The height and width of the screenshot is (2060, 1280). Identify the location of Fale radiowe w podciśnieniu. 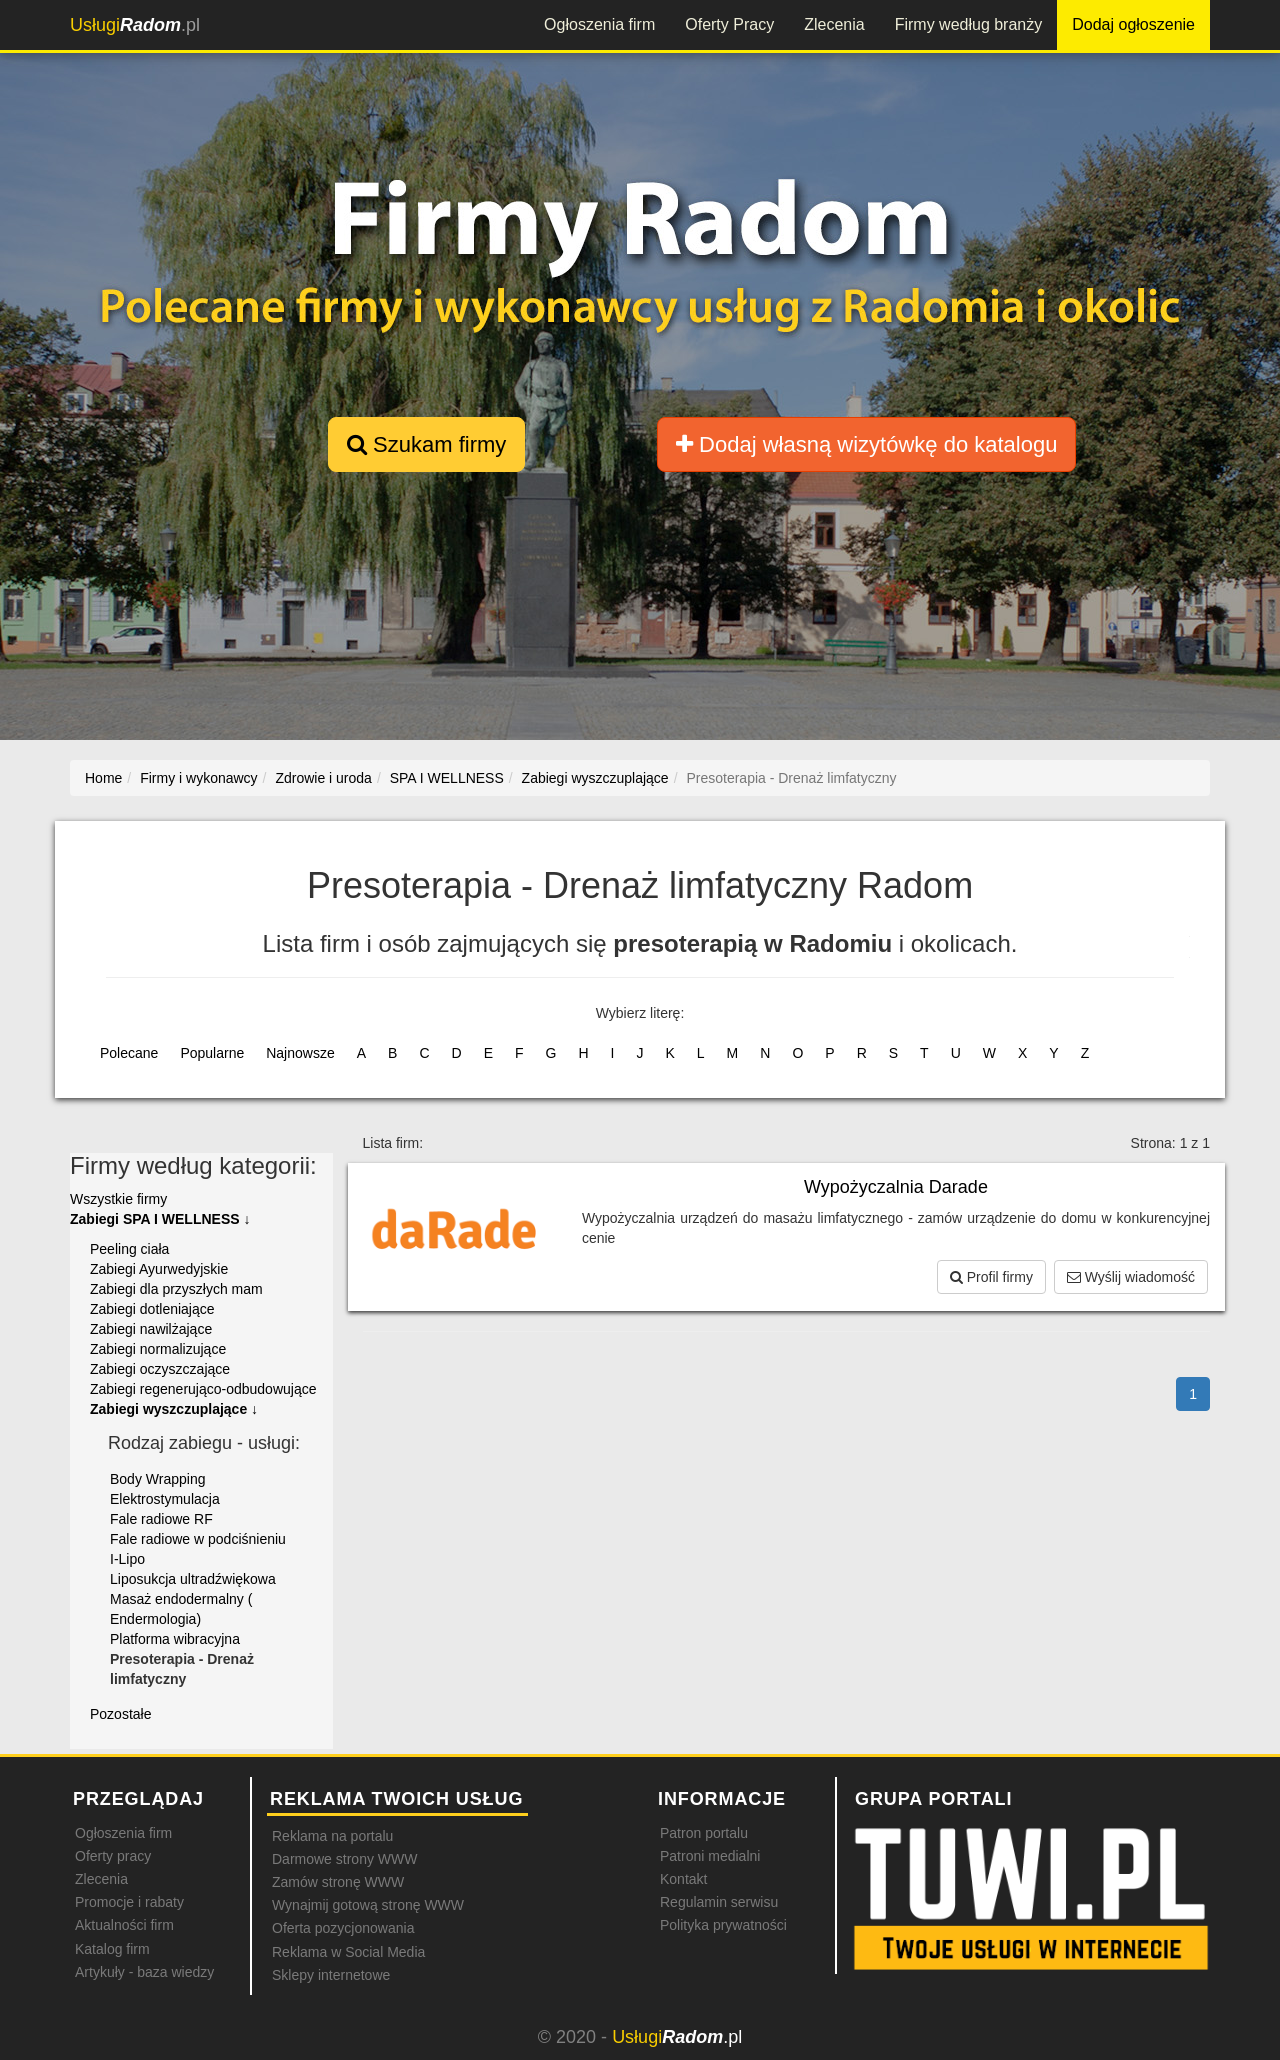
(198, 1539).